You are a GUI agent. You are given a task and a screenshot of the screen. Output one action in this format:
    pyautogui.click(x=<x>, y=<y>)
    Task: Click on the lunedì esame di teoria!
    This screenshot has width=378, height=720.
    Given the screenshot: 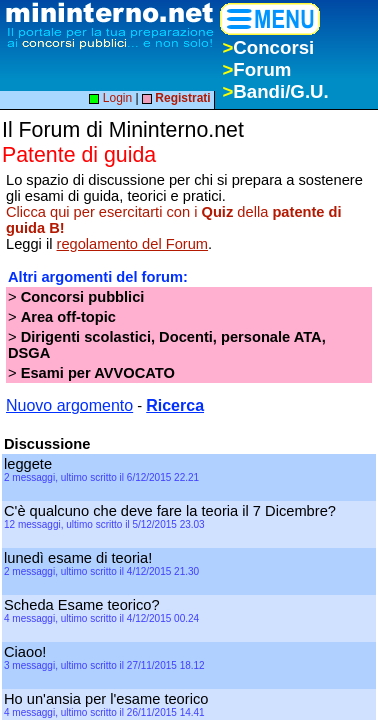 What is the action you would take?
    pyautogui.click(x=80, y=558)
    